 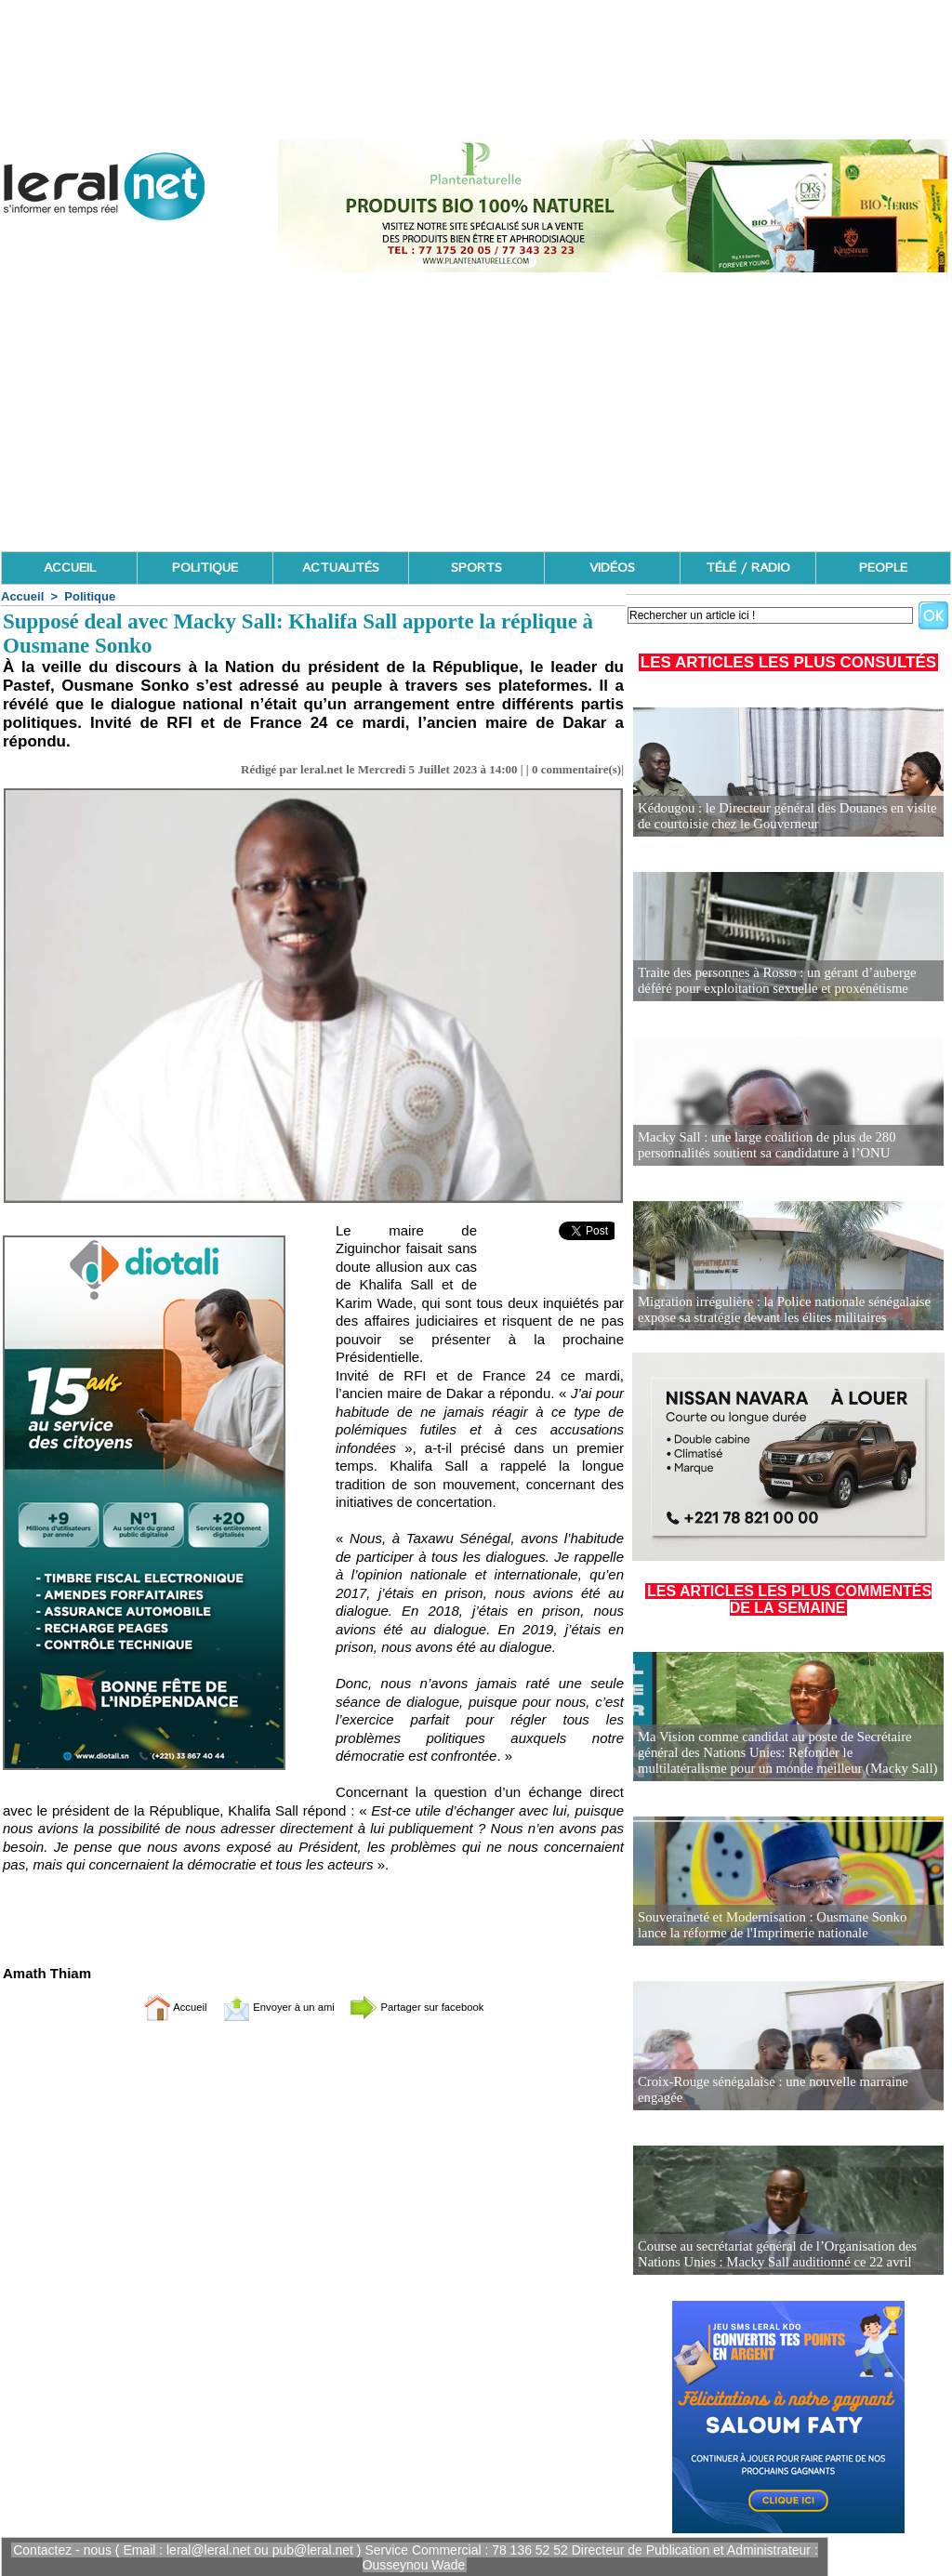 I want to click on Accueil, so click(x=22, y=596).